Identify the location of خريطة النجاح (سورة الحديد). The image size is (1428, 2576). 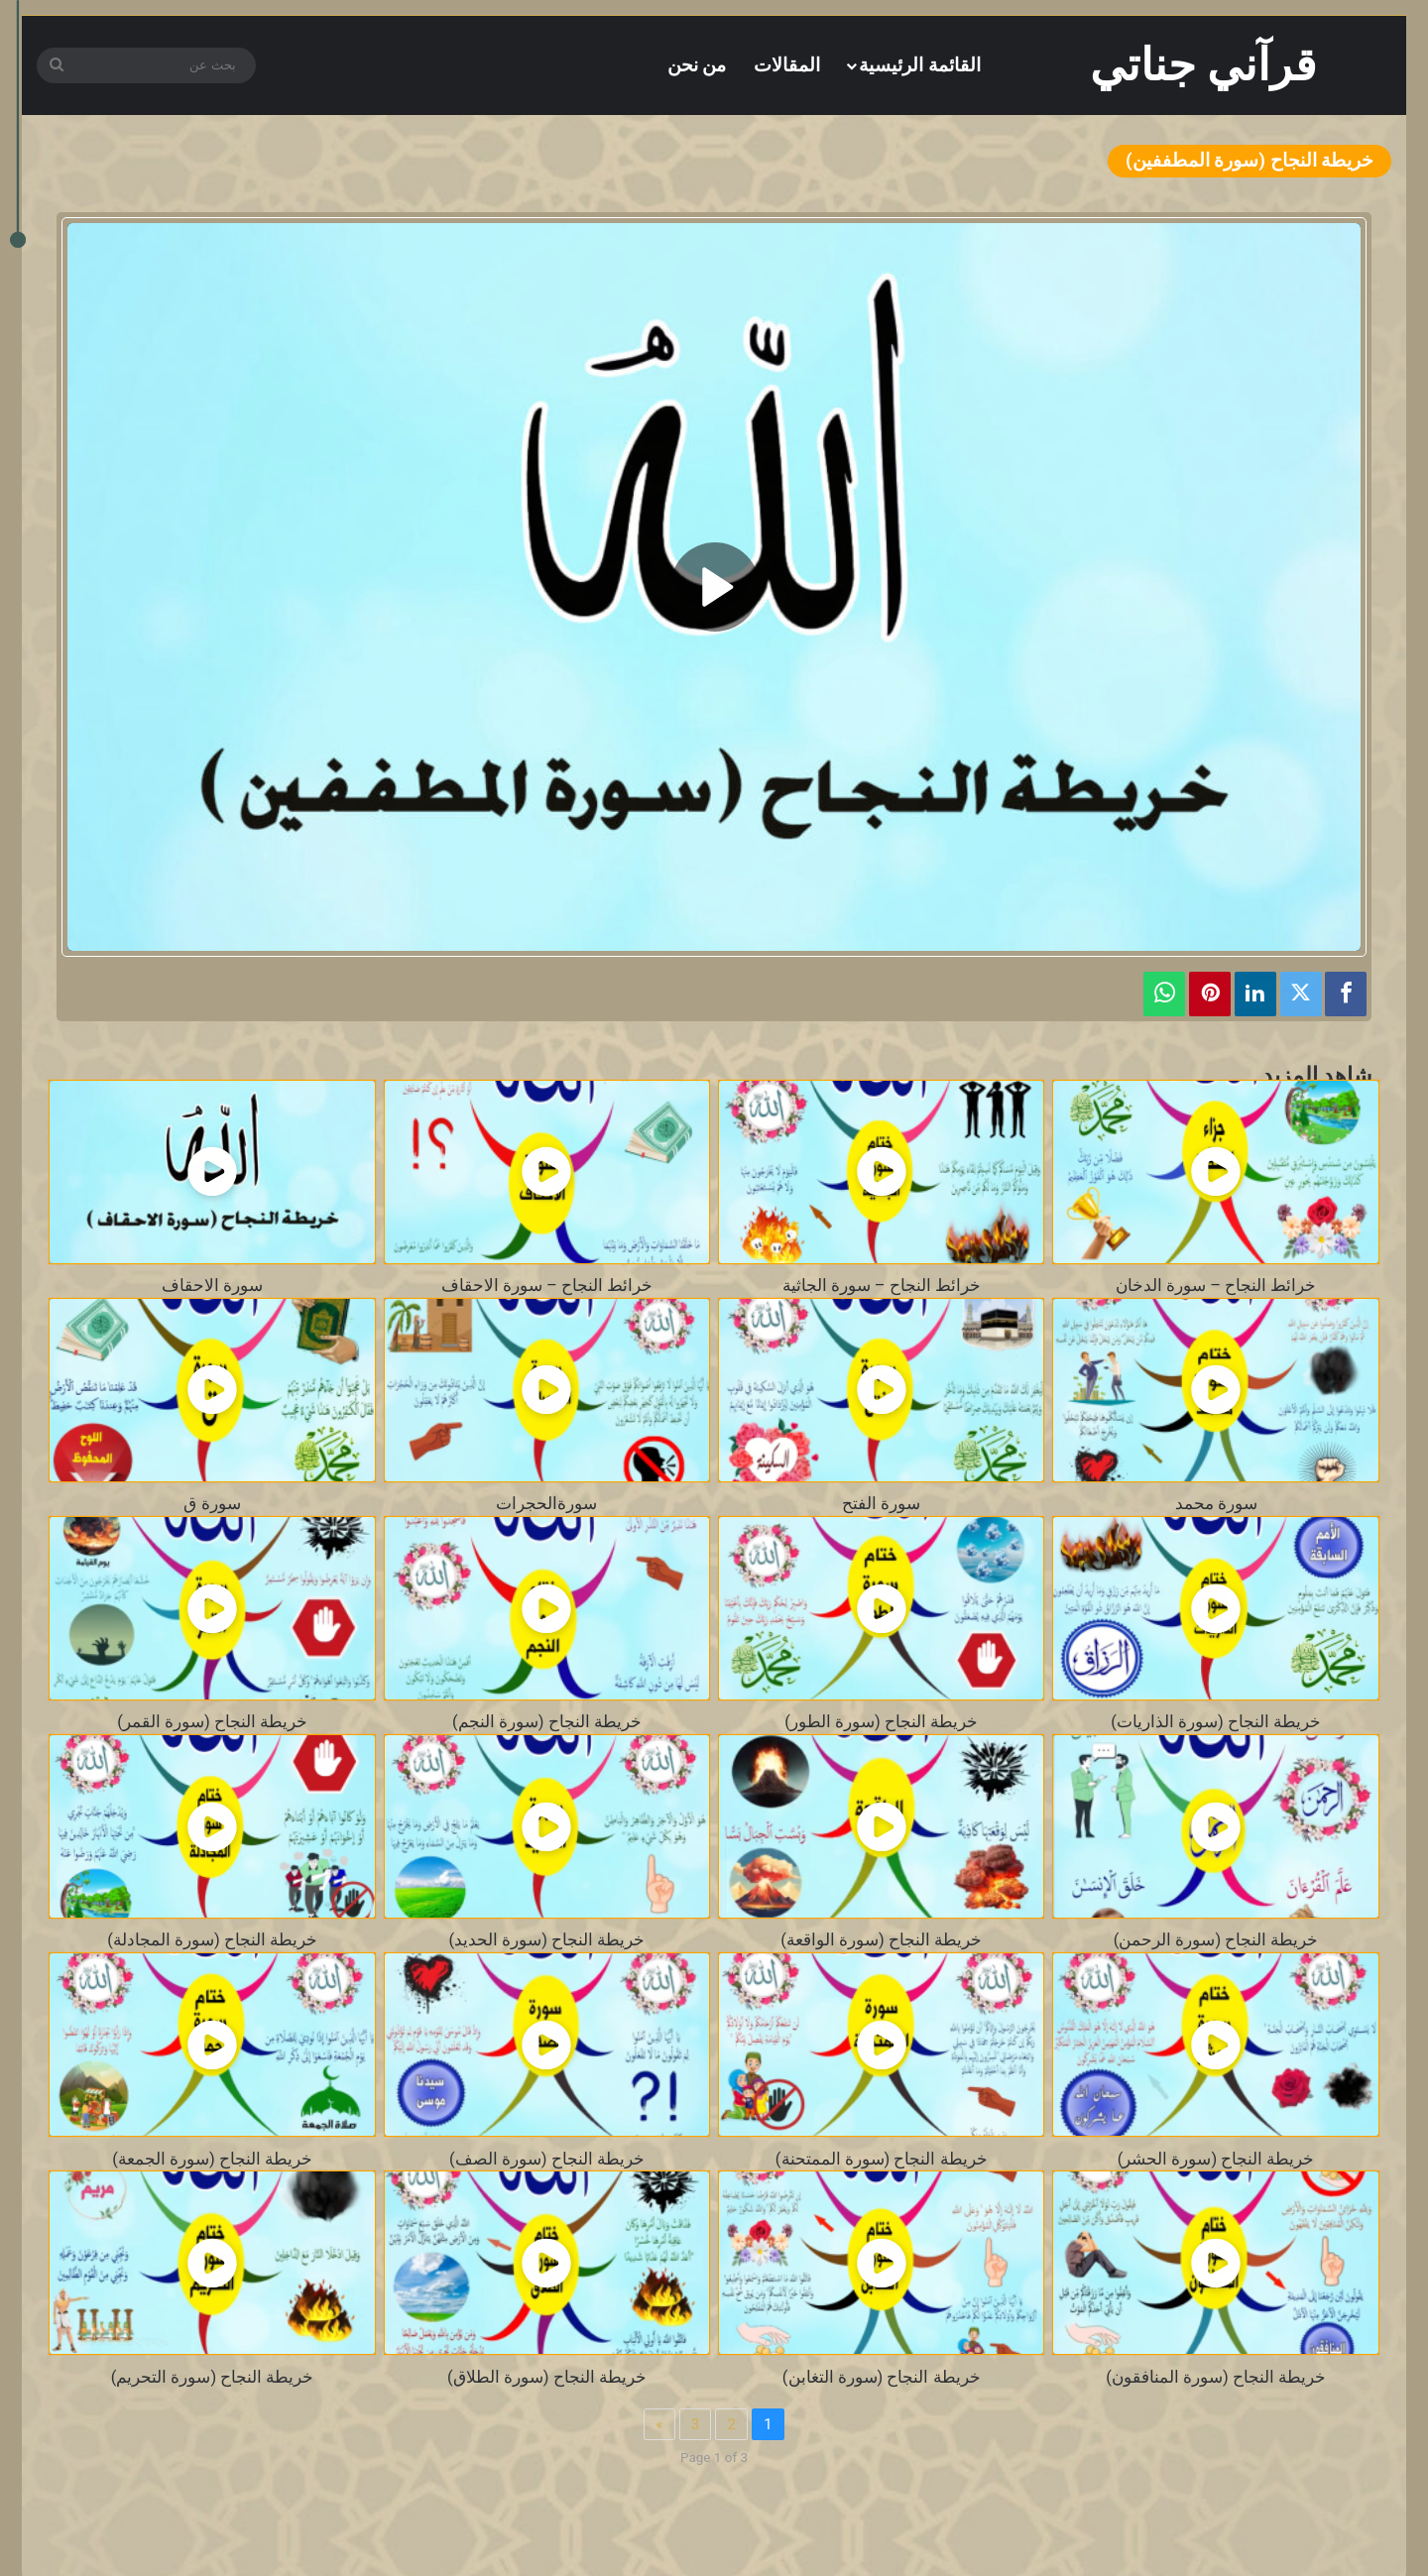
(547, 1940).